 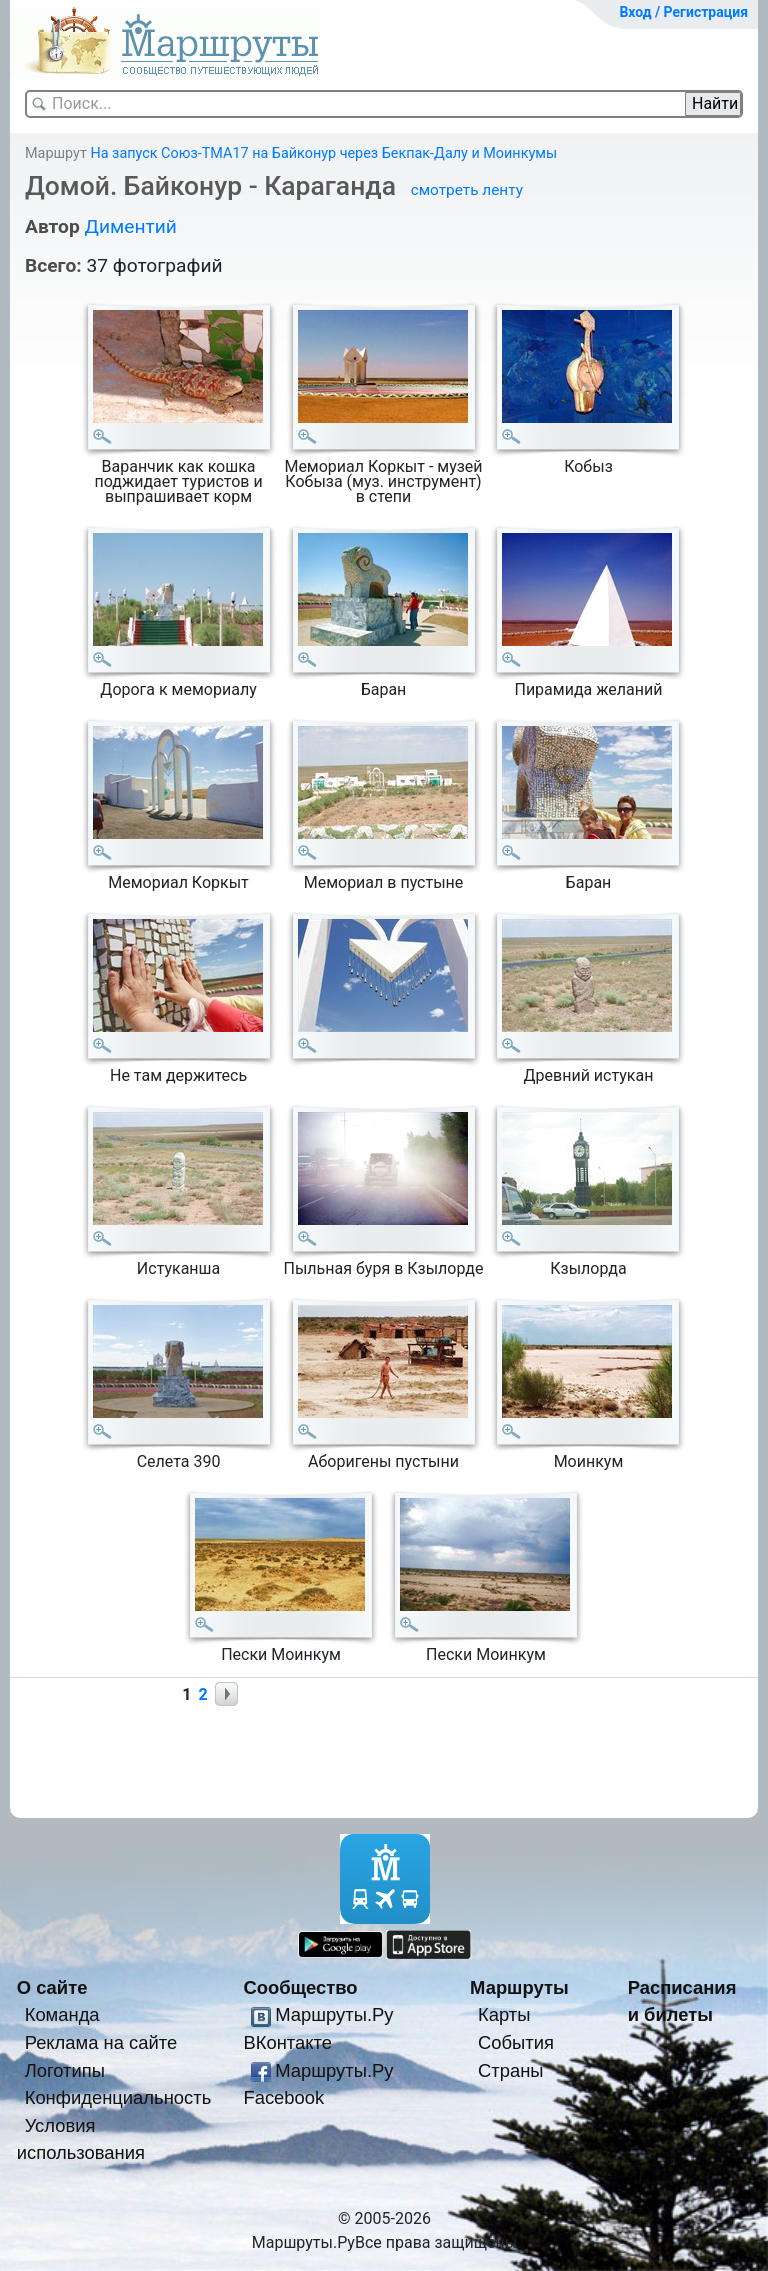 What do you see at coordinates (300, 1987) in the screenshot?
I see `Сообщество` at bounding box center [300, 1987].